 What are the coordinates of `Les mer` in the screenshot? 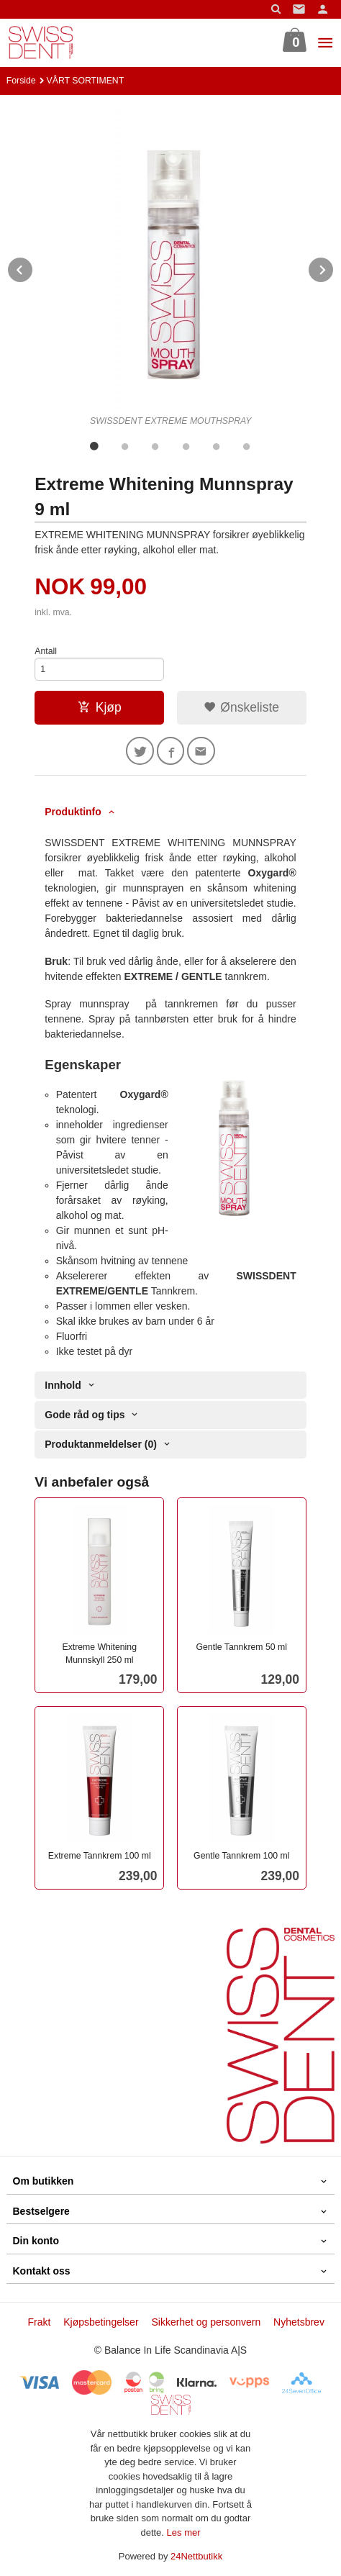 It's located at (184, 2532).